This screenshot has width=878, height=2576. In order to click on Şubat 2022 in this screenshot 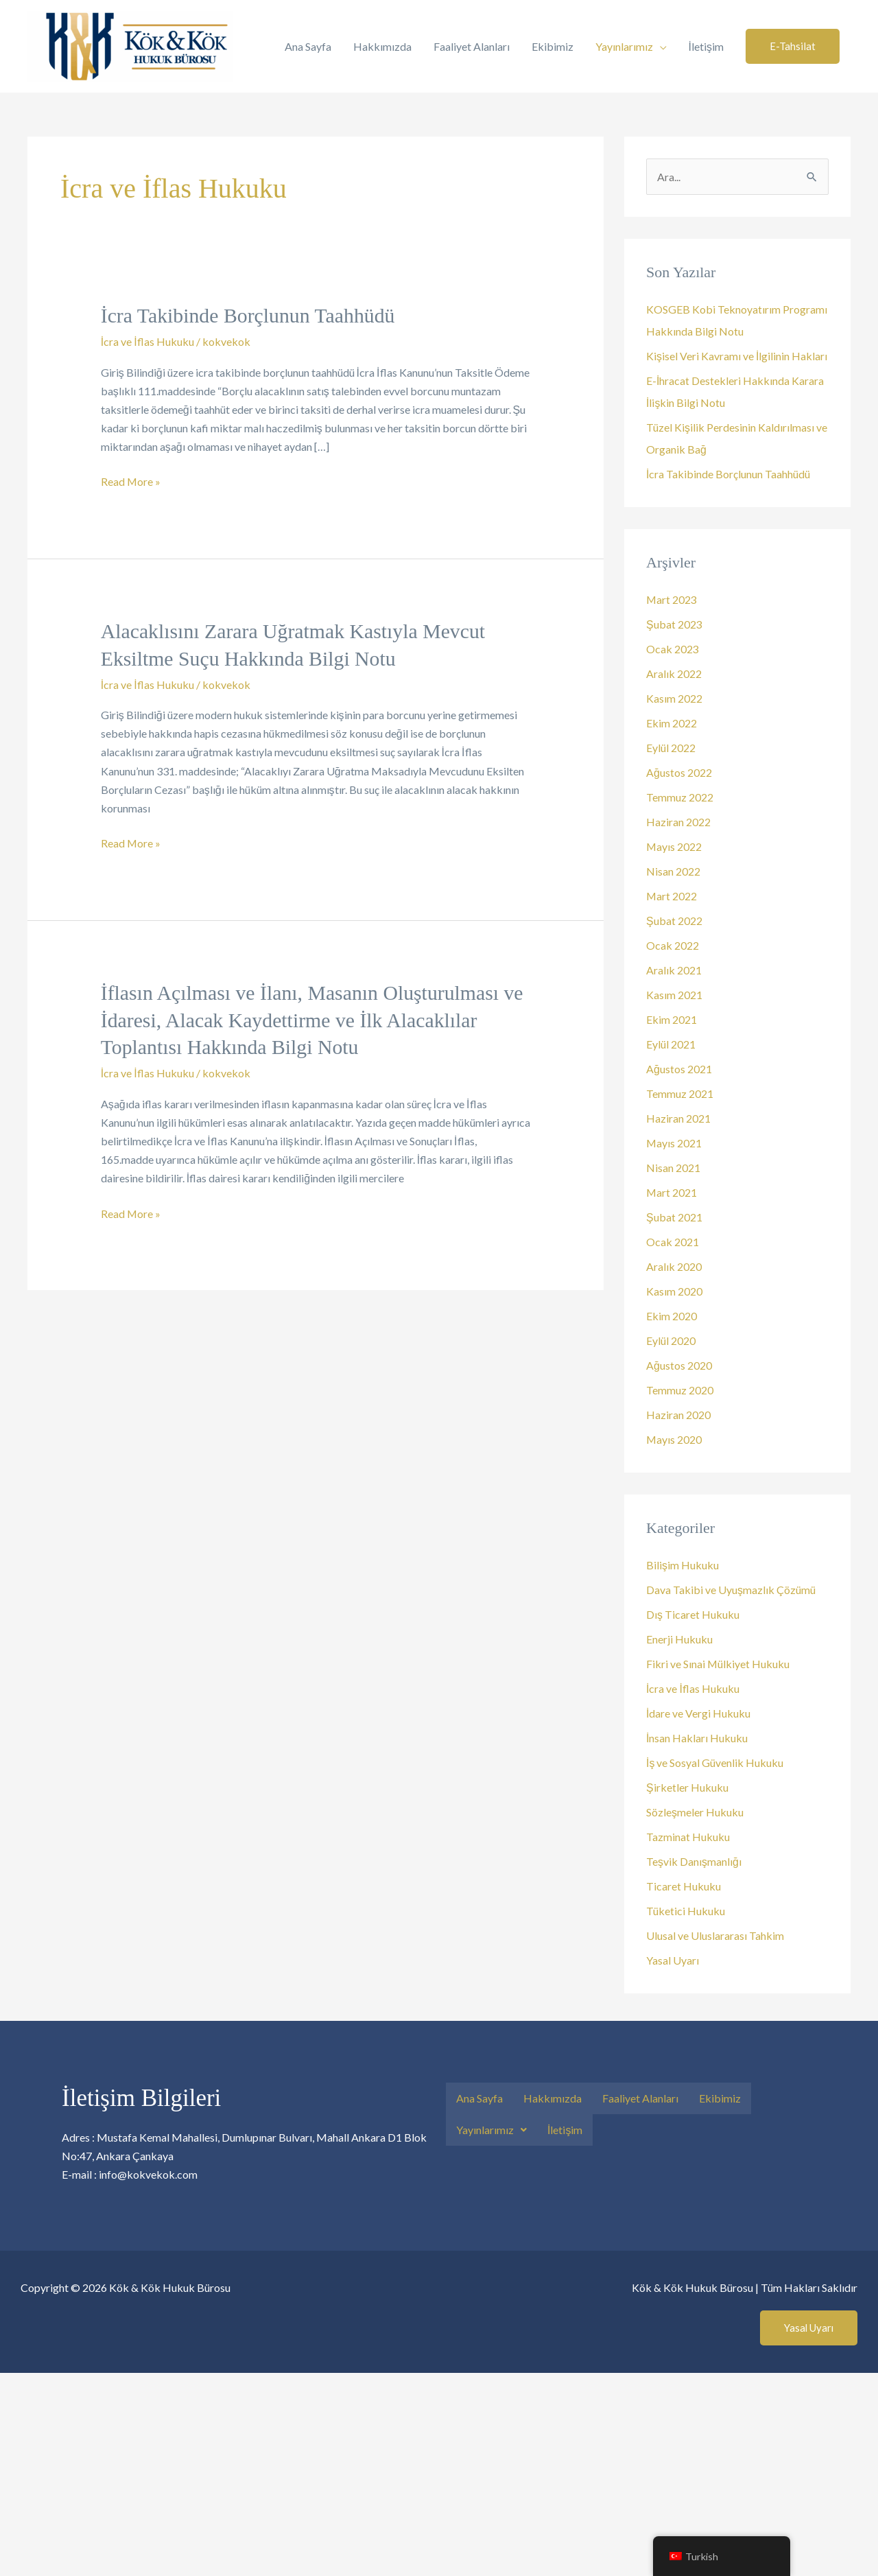, I will do `click(674, 920)`.